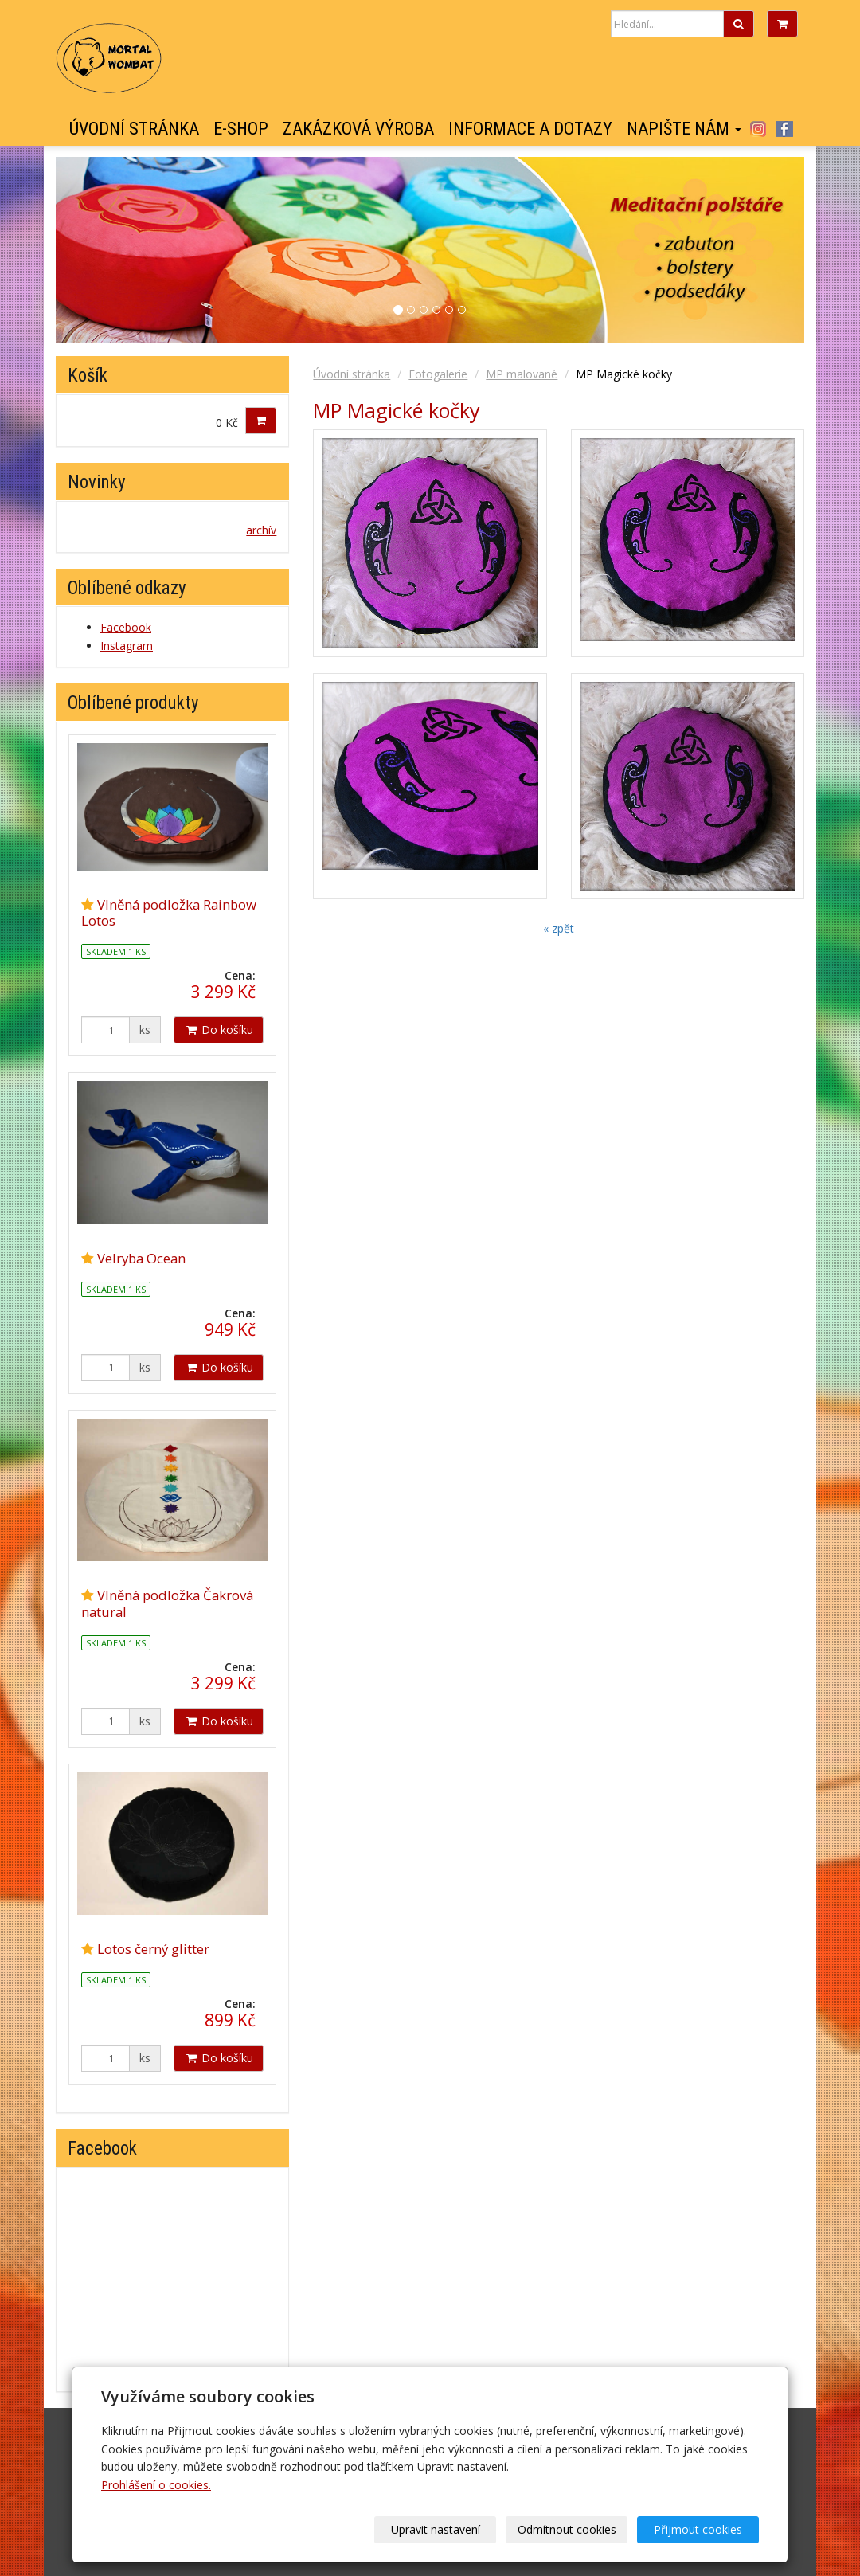 This screenshot has width=860, height=2576. I want to click on Přijmout cookies, so click(698, 2529).